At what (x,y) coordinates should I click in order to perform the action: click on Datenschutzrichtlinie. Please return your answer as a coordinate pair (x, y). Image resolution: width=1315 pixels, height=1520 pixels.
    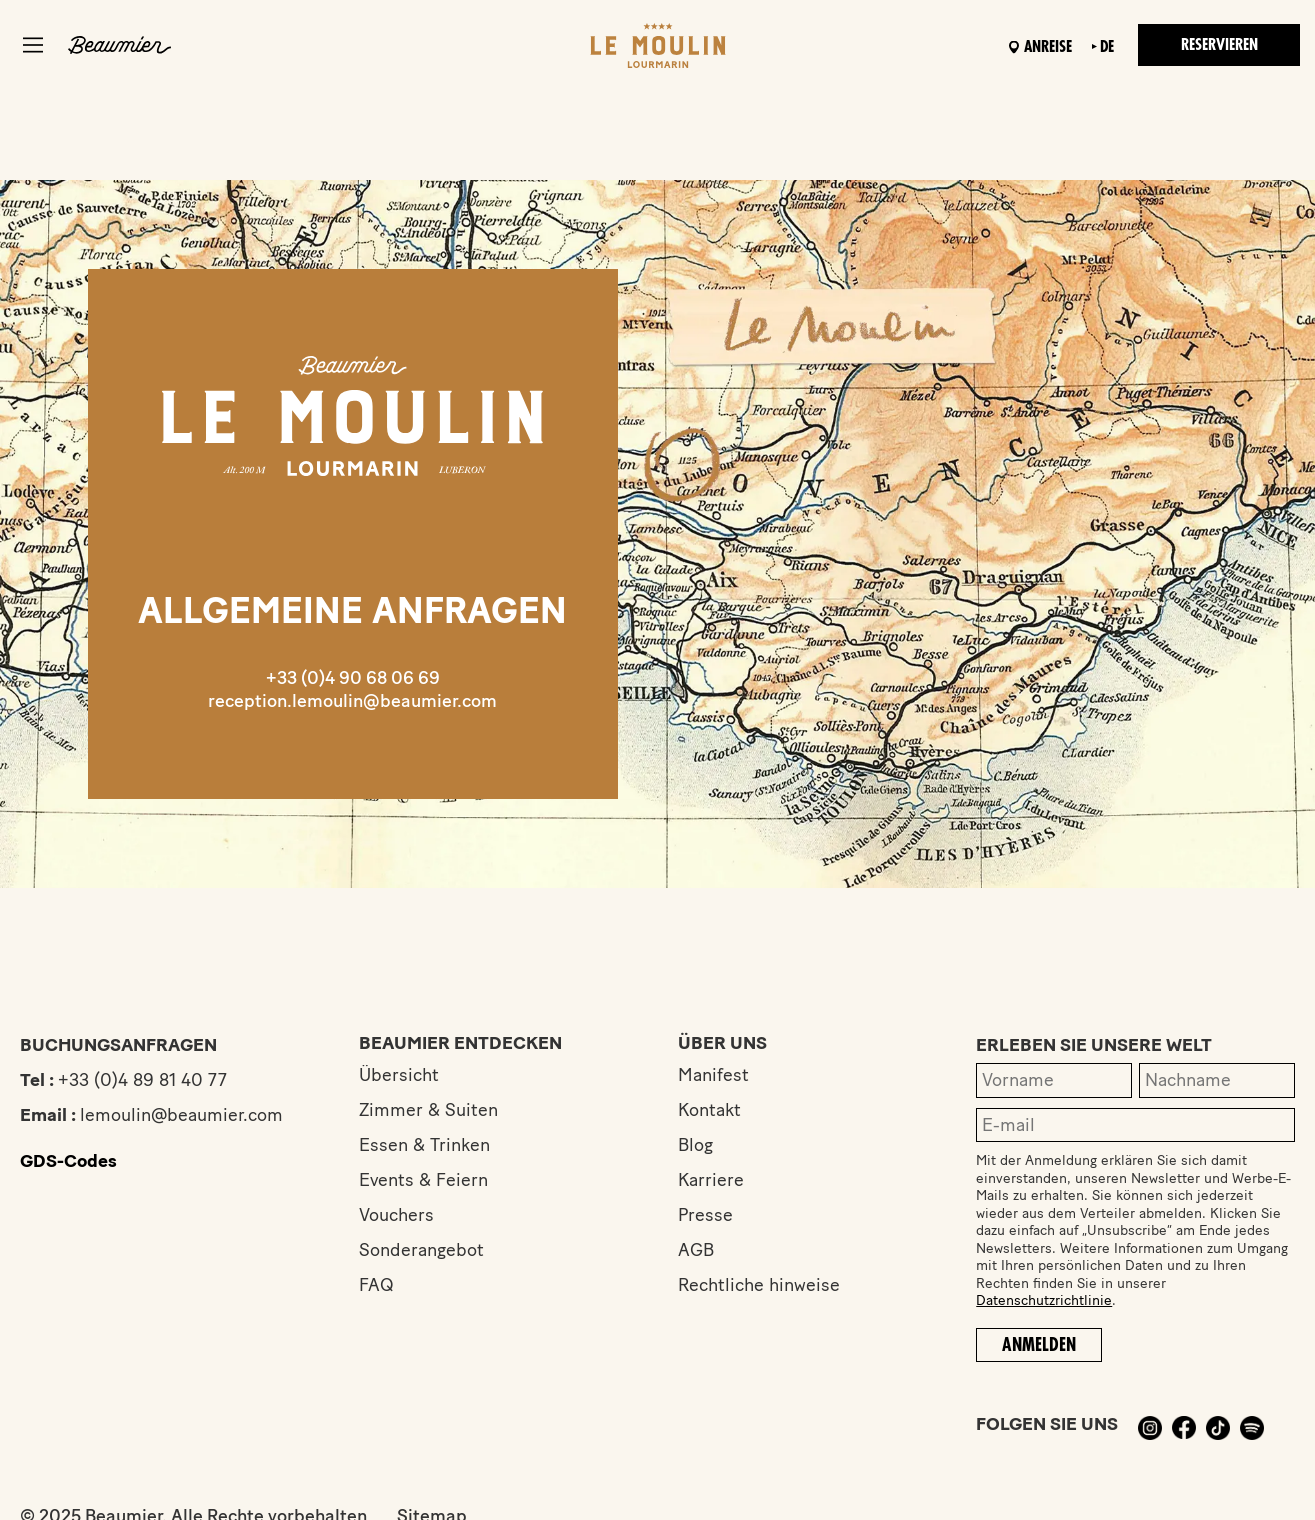
    Looking at the image, I should click on (1044, 1300).